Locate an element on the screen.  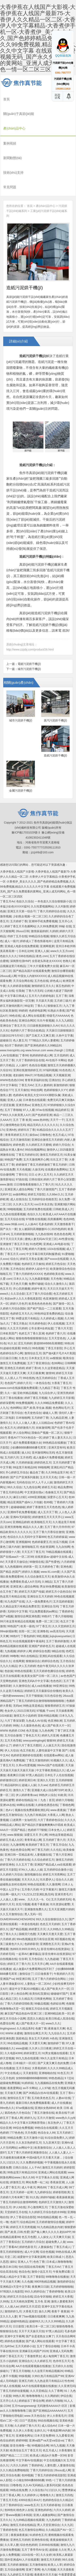
五月综合缴情网 is located at coordinates (14, 2518).